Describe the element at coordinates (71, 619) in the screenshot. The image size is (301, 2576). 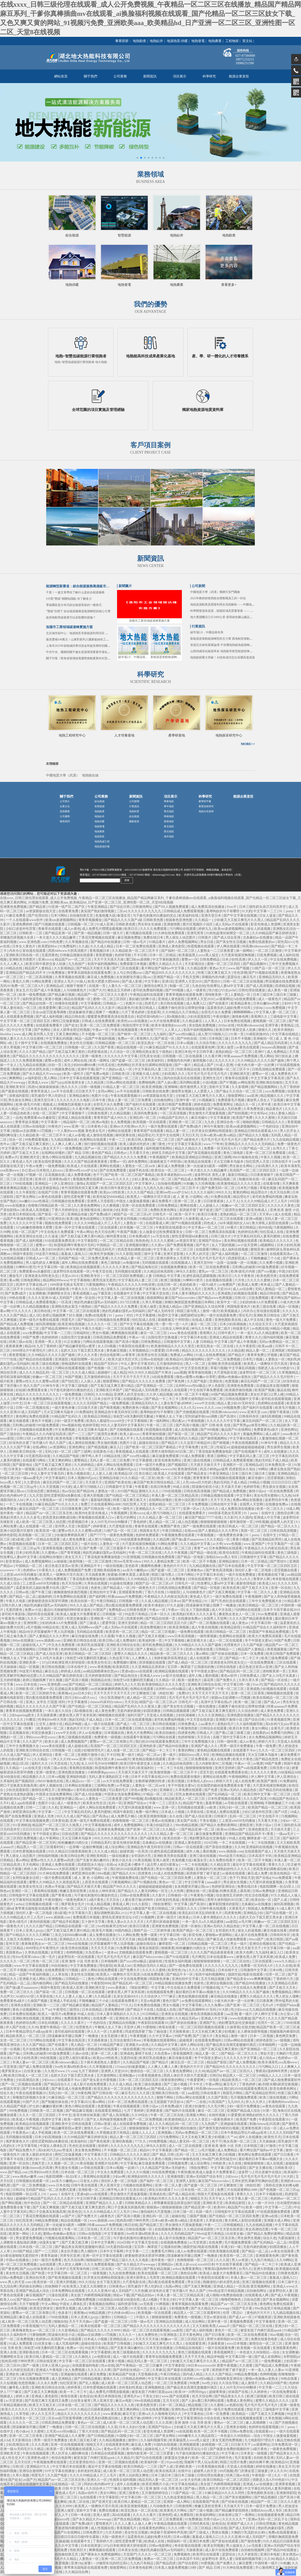
I see `政府推動零碳發展可以采取哪些措施？` at that location.